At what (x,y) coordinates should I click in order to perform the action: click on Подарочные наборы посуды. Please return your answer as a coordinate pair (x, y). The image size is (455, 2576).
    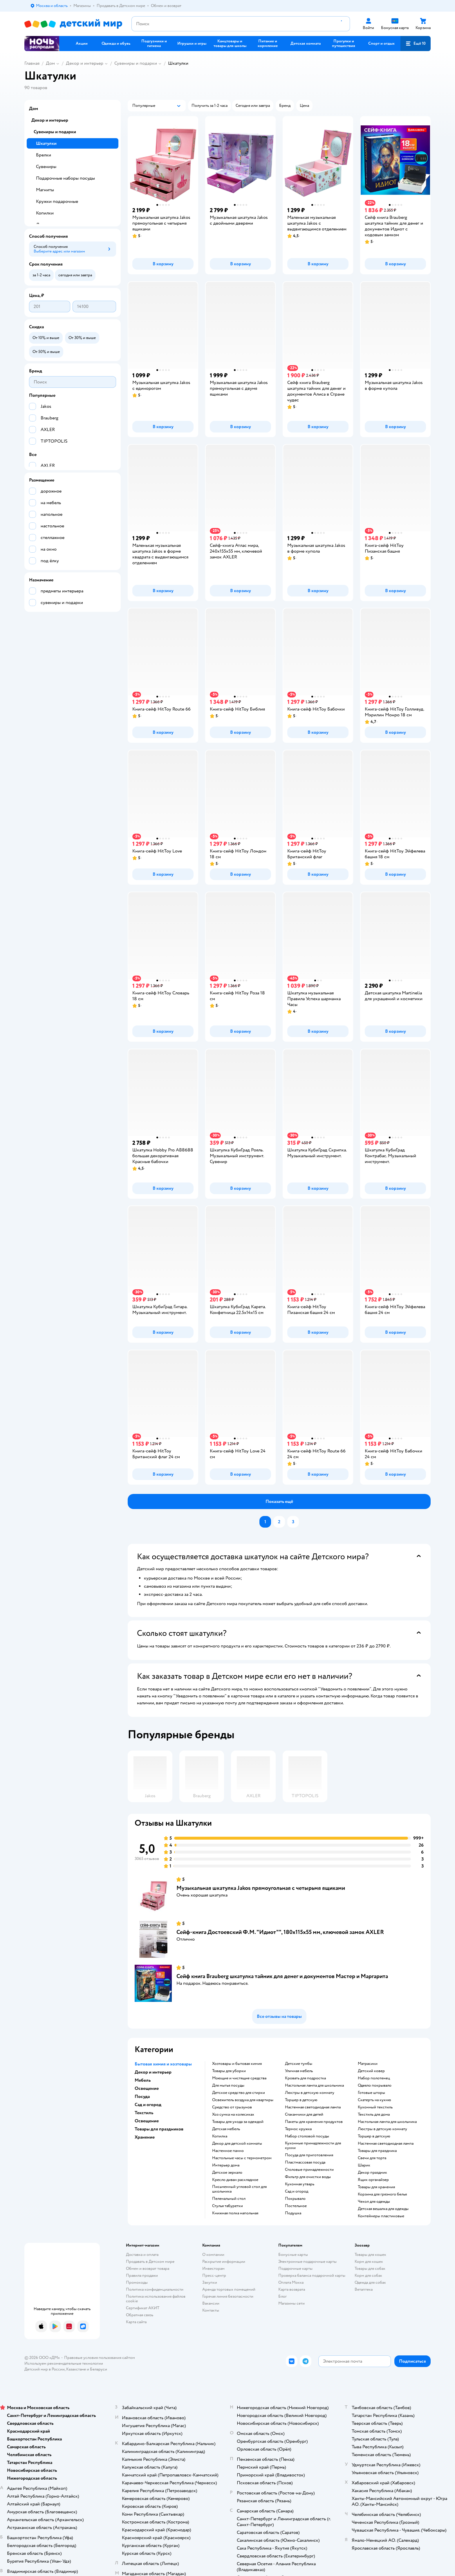
    Looking at the image, I should click on (65, 178).